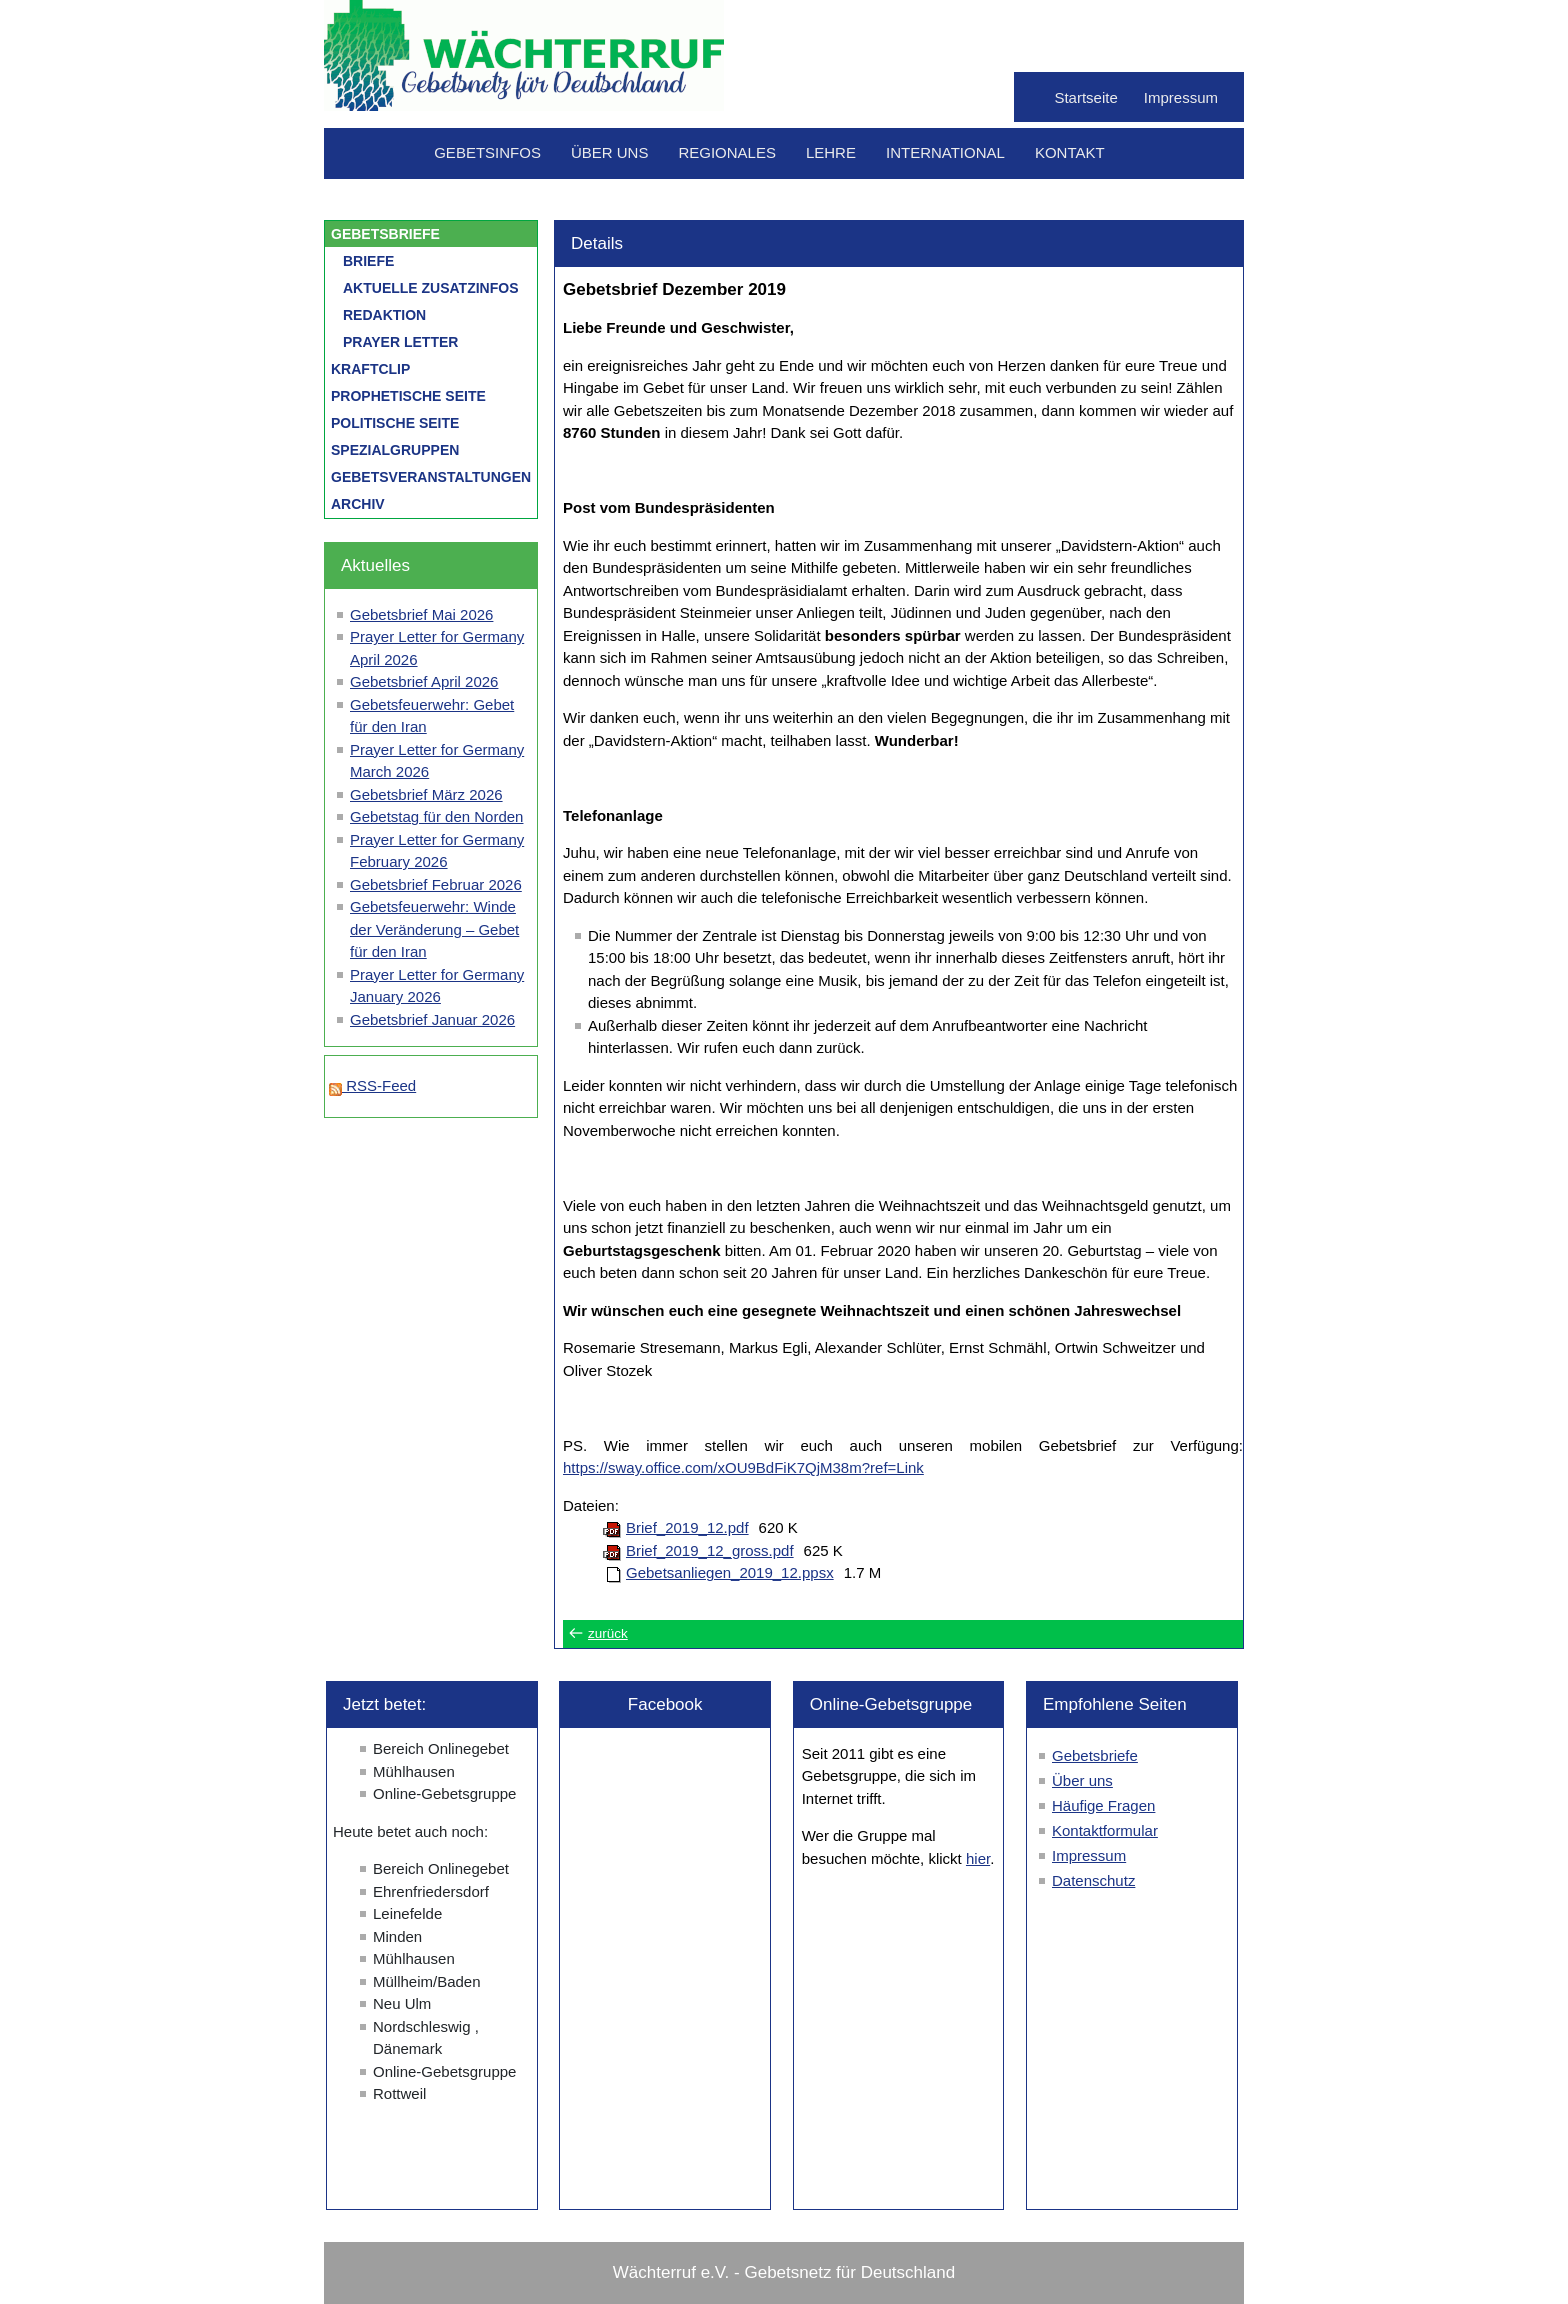 The height and width of the screenshot is (2304, 1568). I want to click on Gebetsbrief Mai 2026, so click(421, 614).